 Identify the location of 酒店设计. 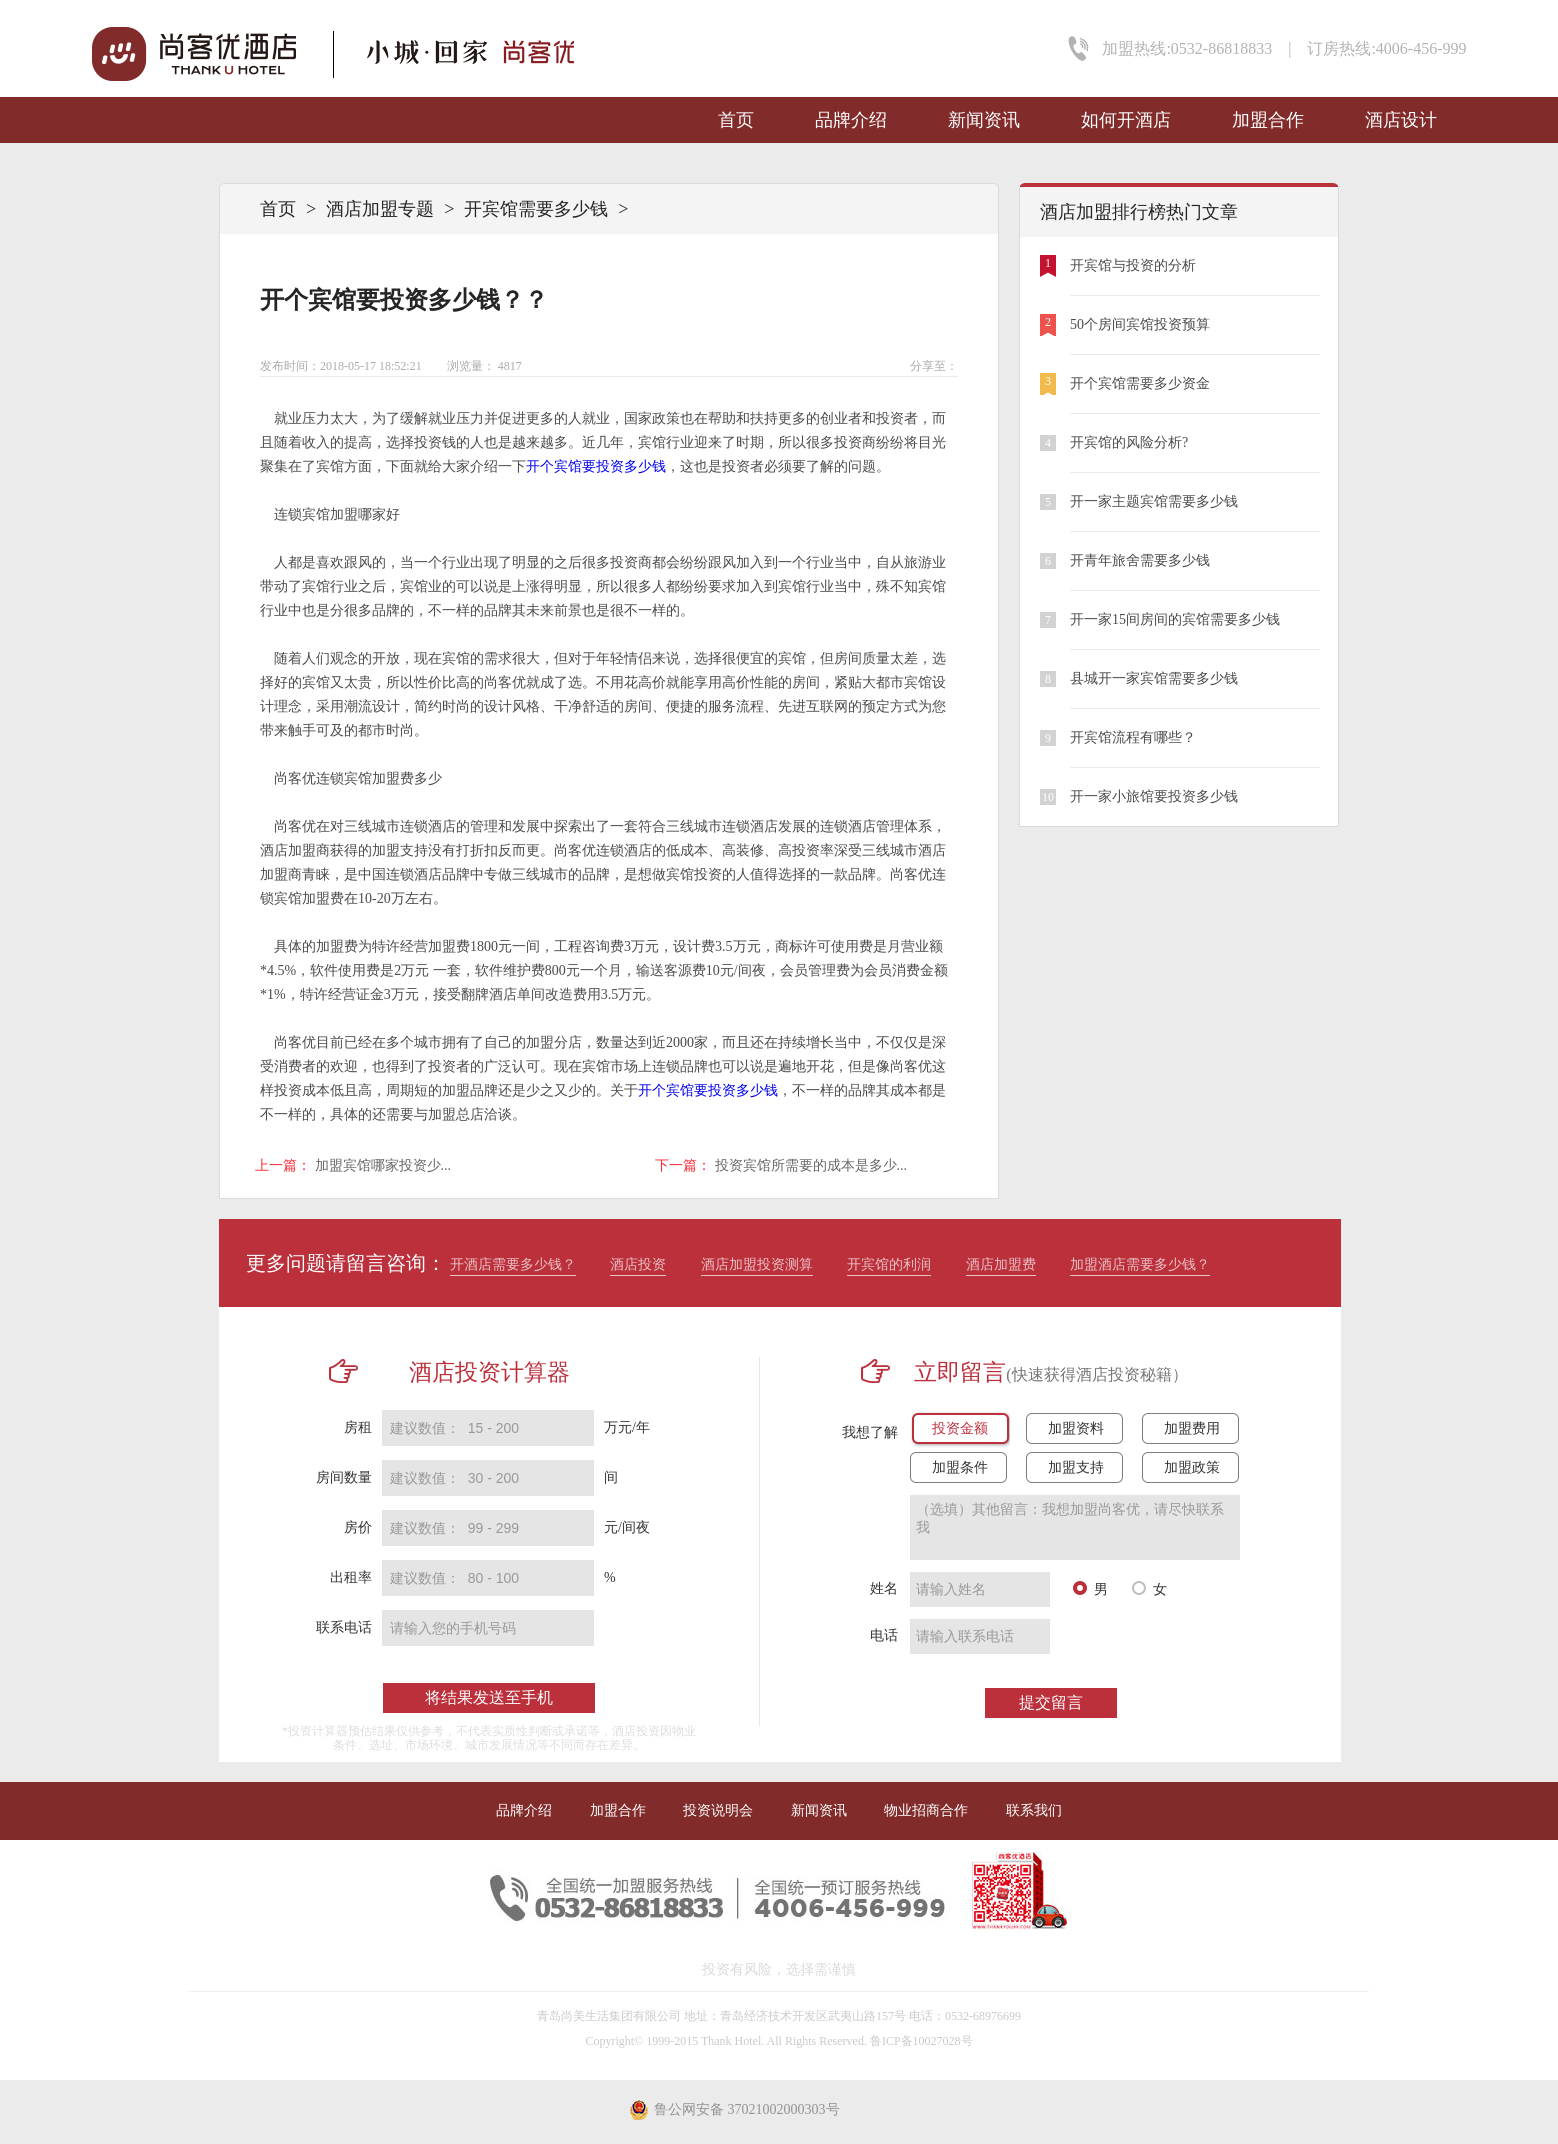
(1401, 120).